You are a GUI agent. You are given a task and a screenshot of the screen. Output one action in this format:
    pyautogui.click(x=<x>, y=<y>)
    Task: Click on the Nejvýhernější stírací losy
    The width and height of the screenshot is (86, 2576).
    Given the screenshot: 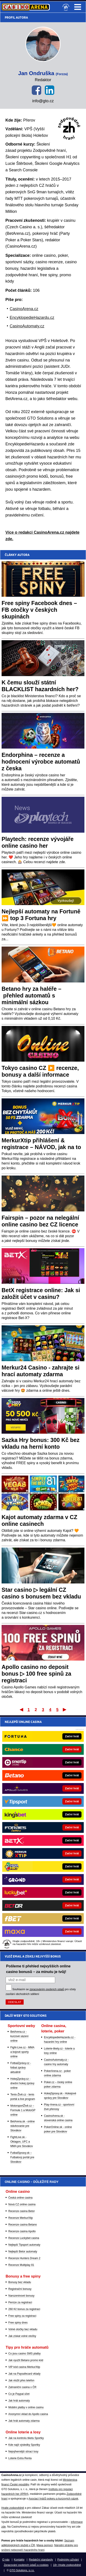 What is the action you would take?
    pyautogui.click(x=23, y=2451)
    